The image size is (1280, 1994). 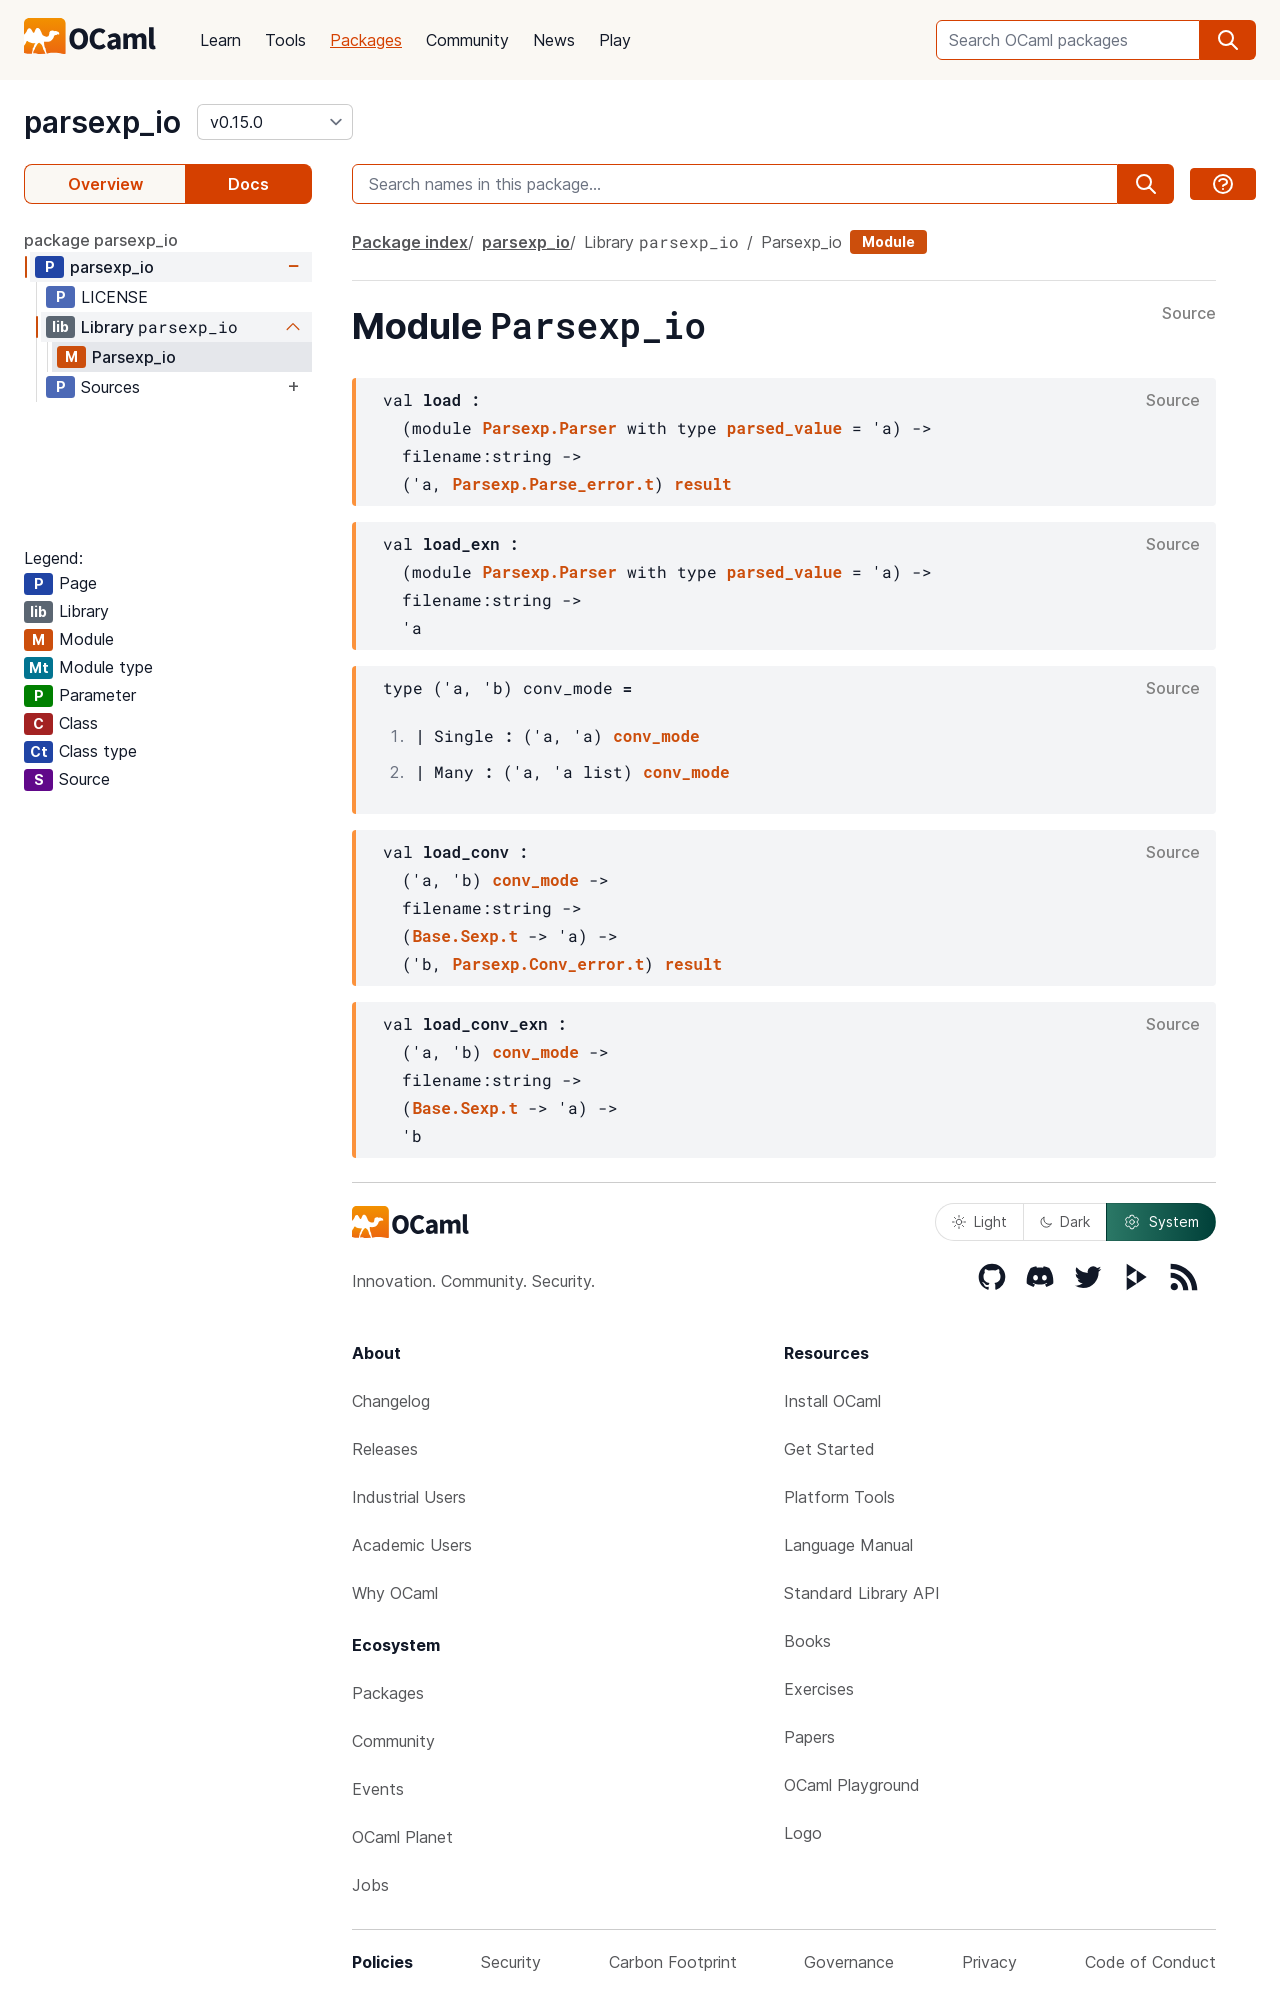 What do you see at coordinates (110, 387) in the screenshot?
I see `Sources` at bounding box center [110, 387].